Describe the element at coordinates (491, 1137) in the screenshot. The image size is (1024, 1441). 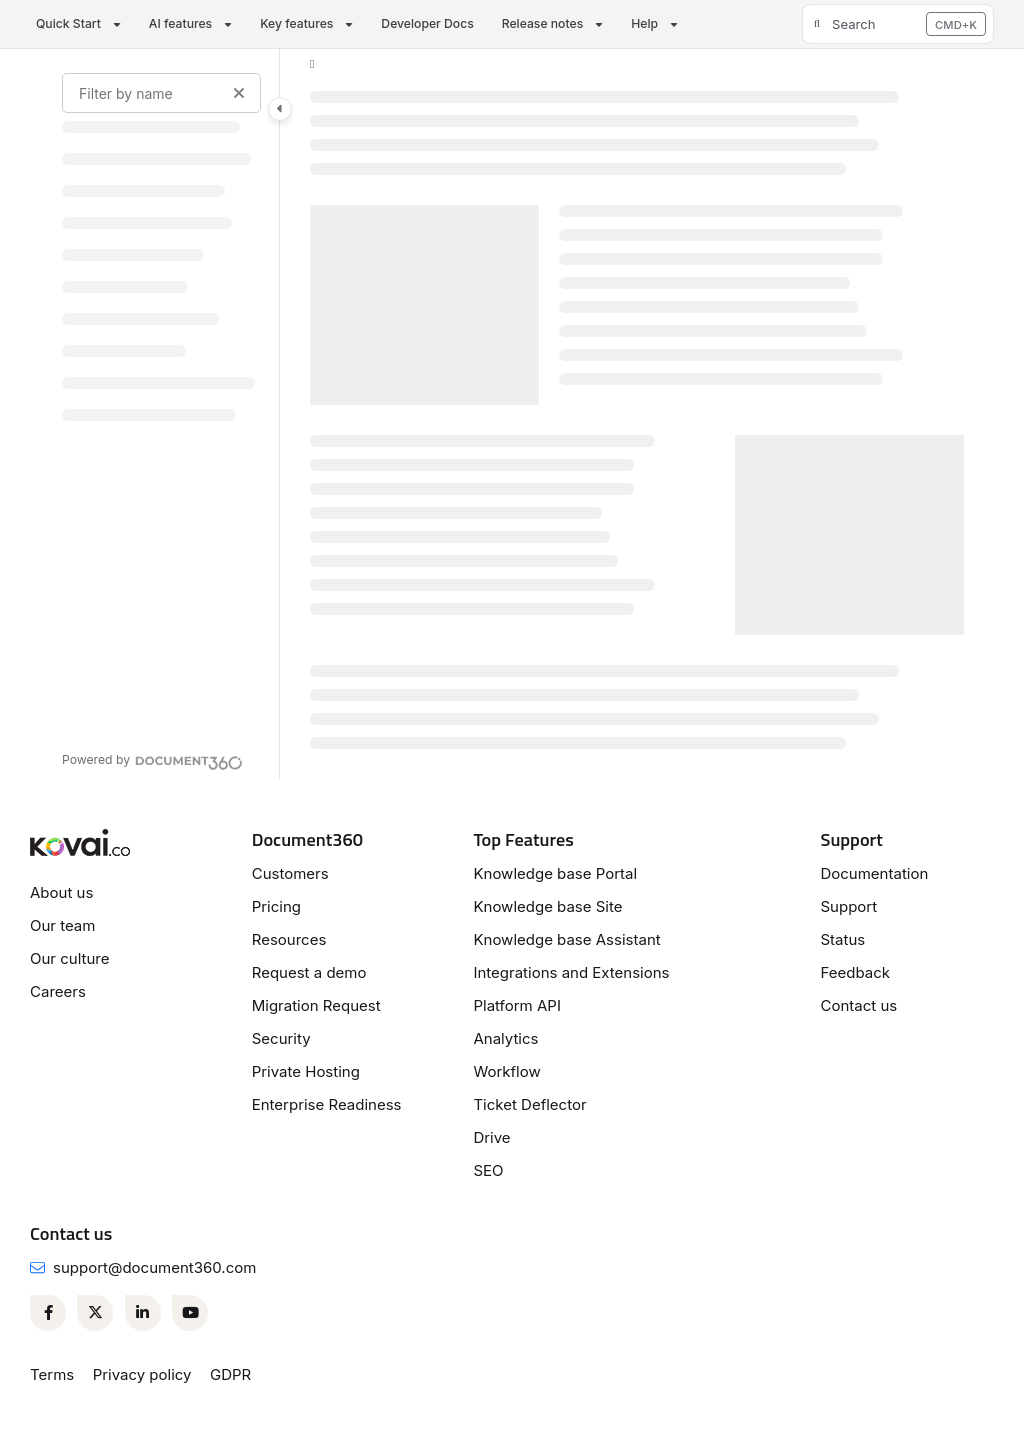
I see `Drive` at that location.